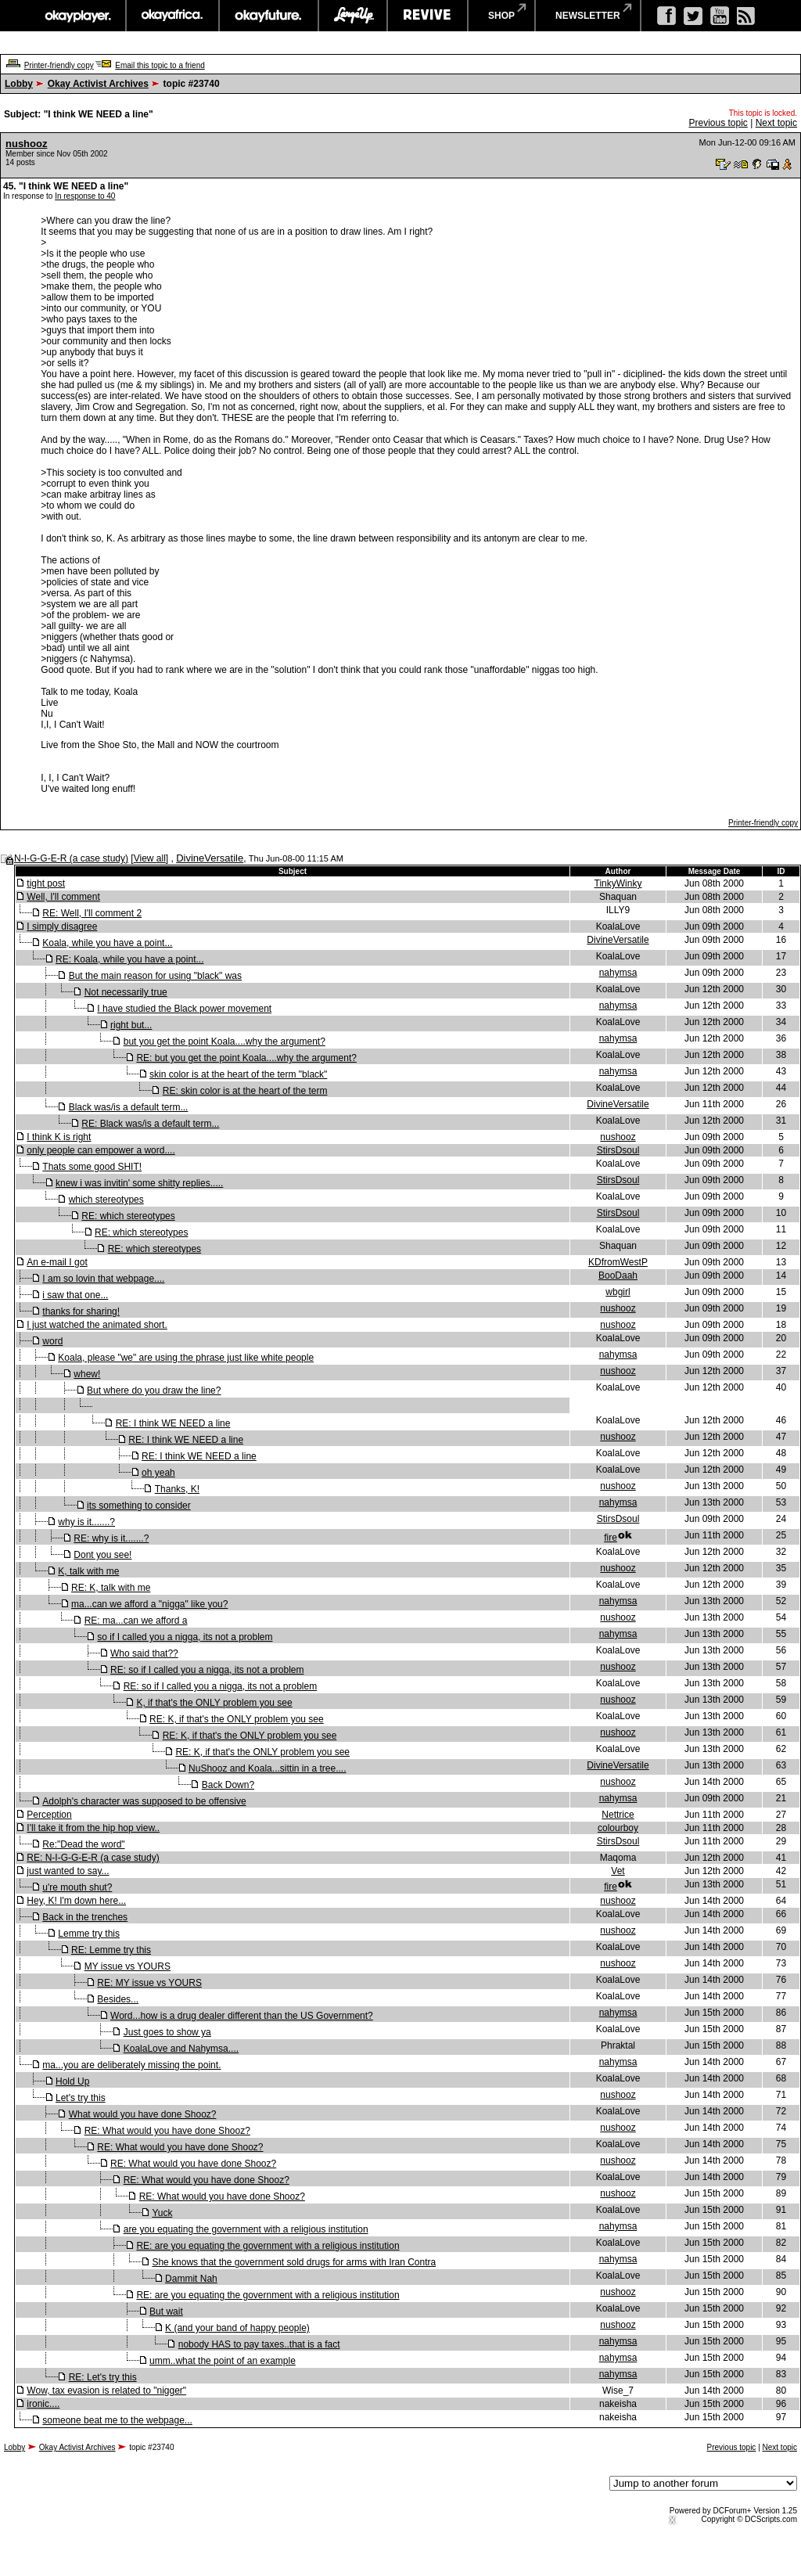 Image resolution: width=801 pixels, height=2576 pixels. I want to click on KoalaLove and Nahymsa...., so click(181, 2048).